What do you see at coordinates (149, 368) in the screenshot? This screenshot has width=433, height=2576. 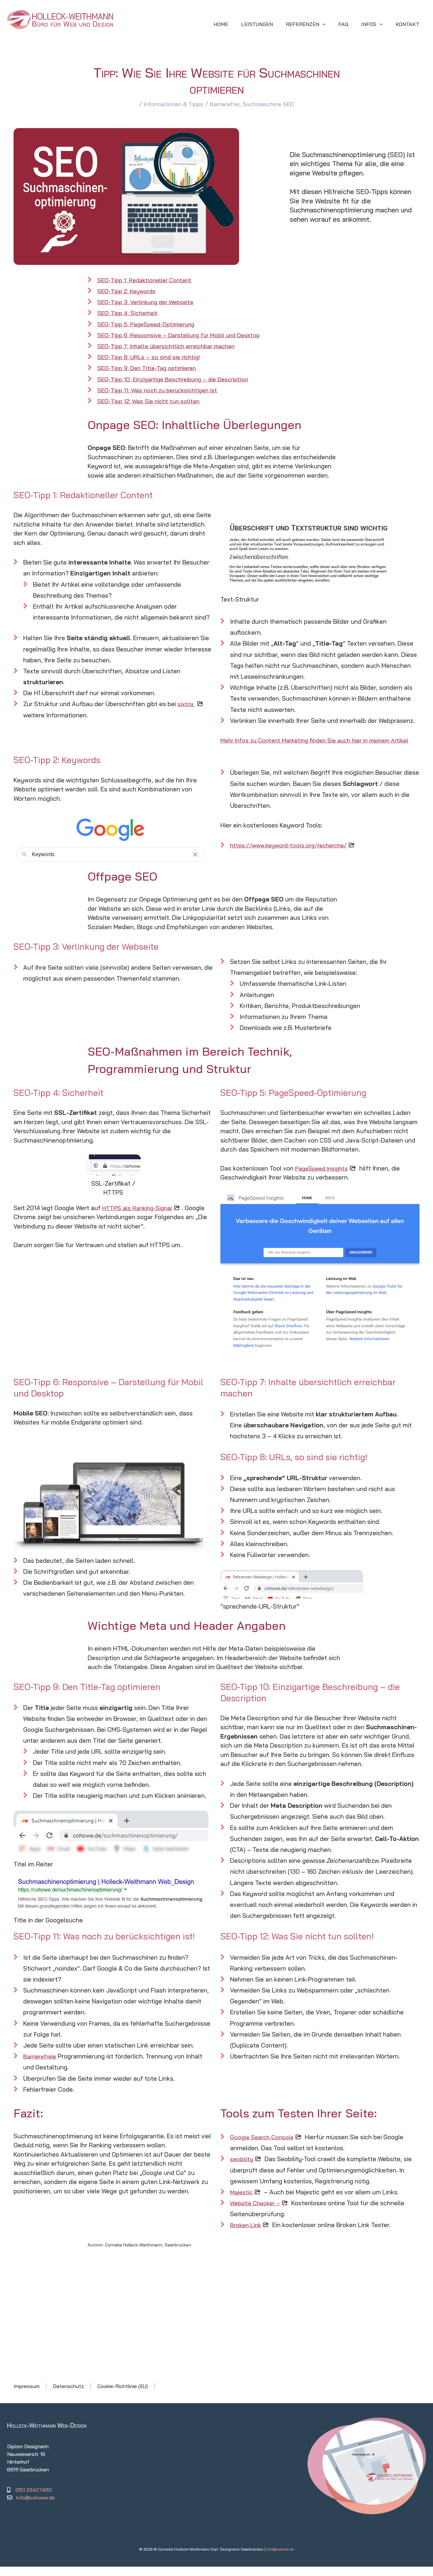 I see `SEO-Tipp 9: Den Title-Tag optimieren` at bounding box center [149, 368].